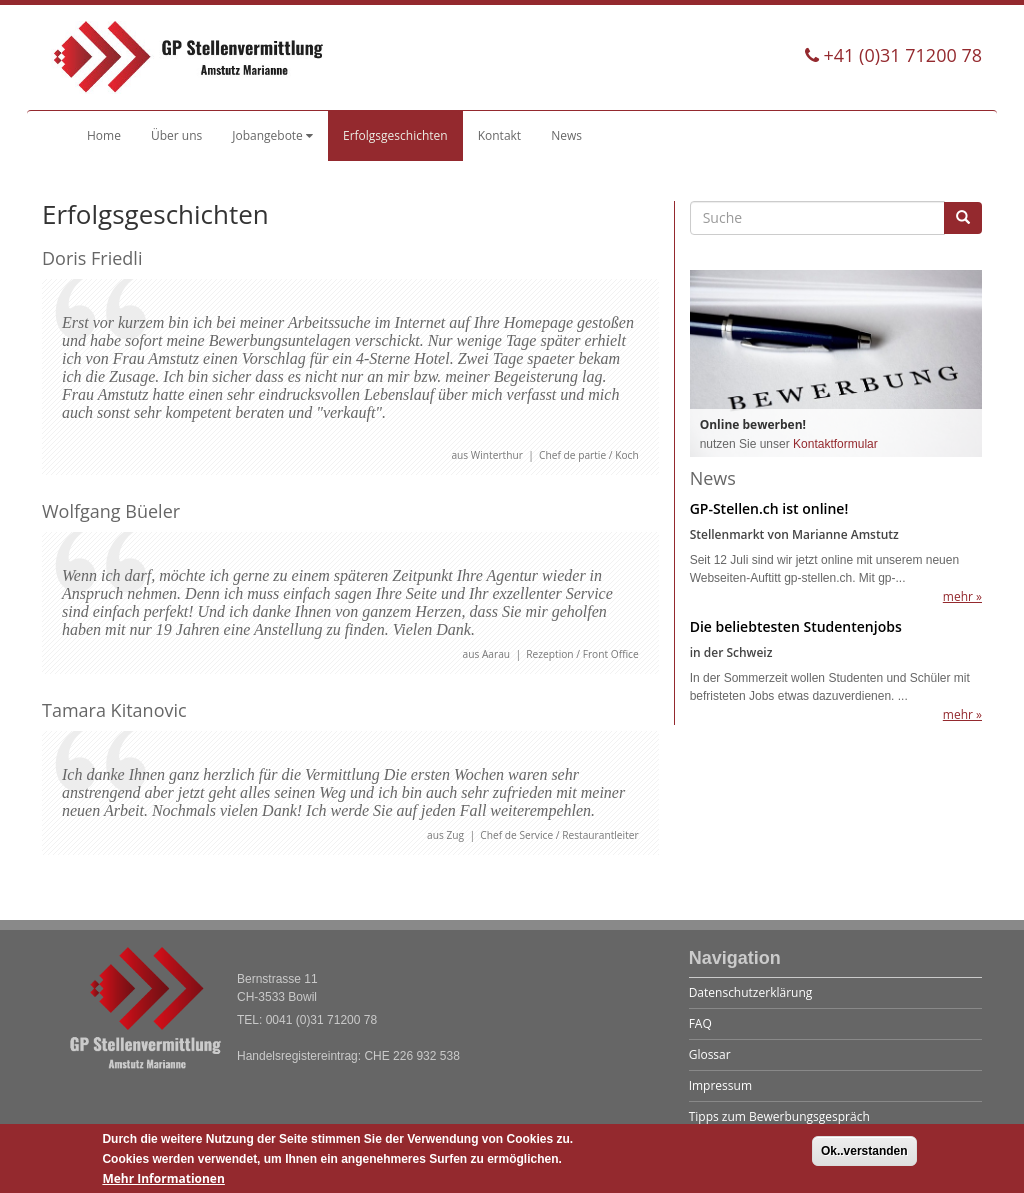 This screenshot has width=1024, height=1193. I want to click on Home, so click(104, 135).